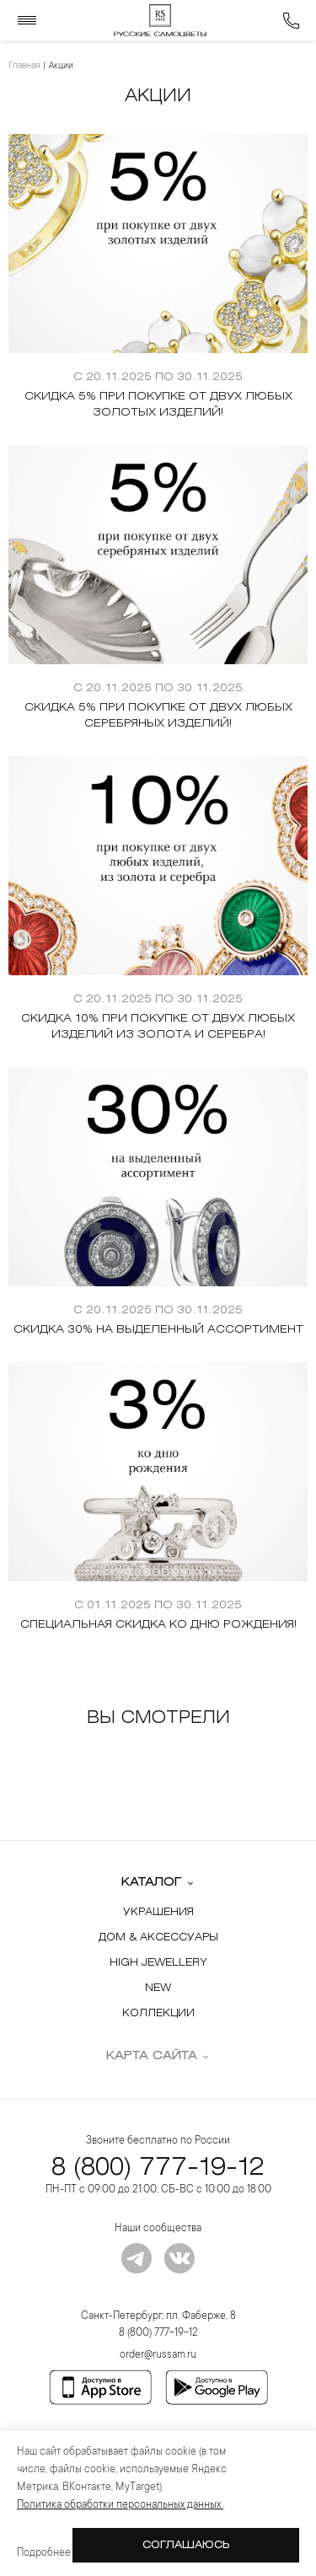  I want to click on Соглашаюсь, so click(186, 2545).